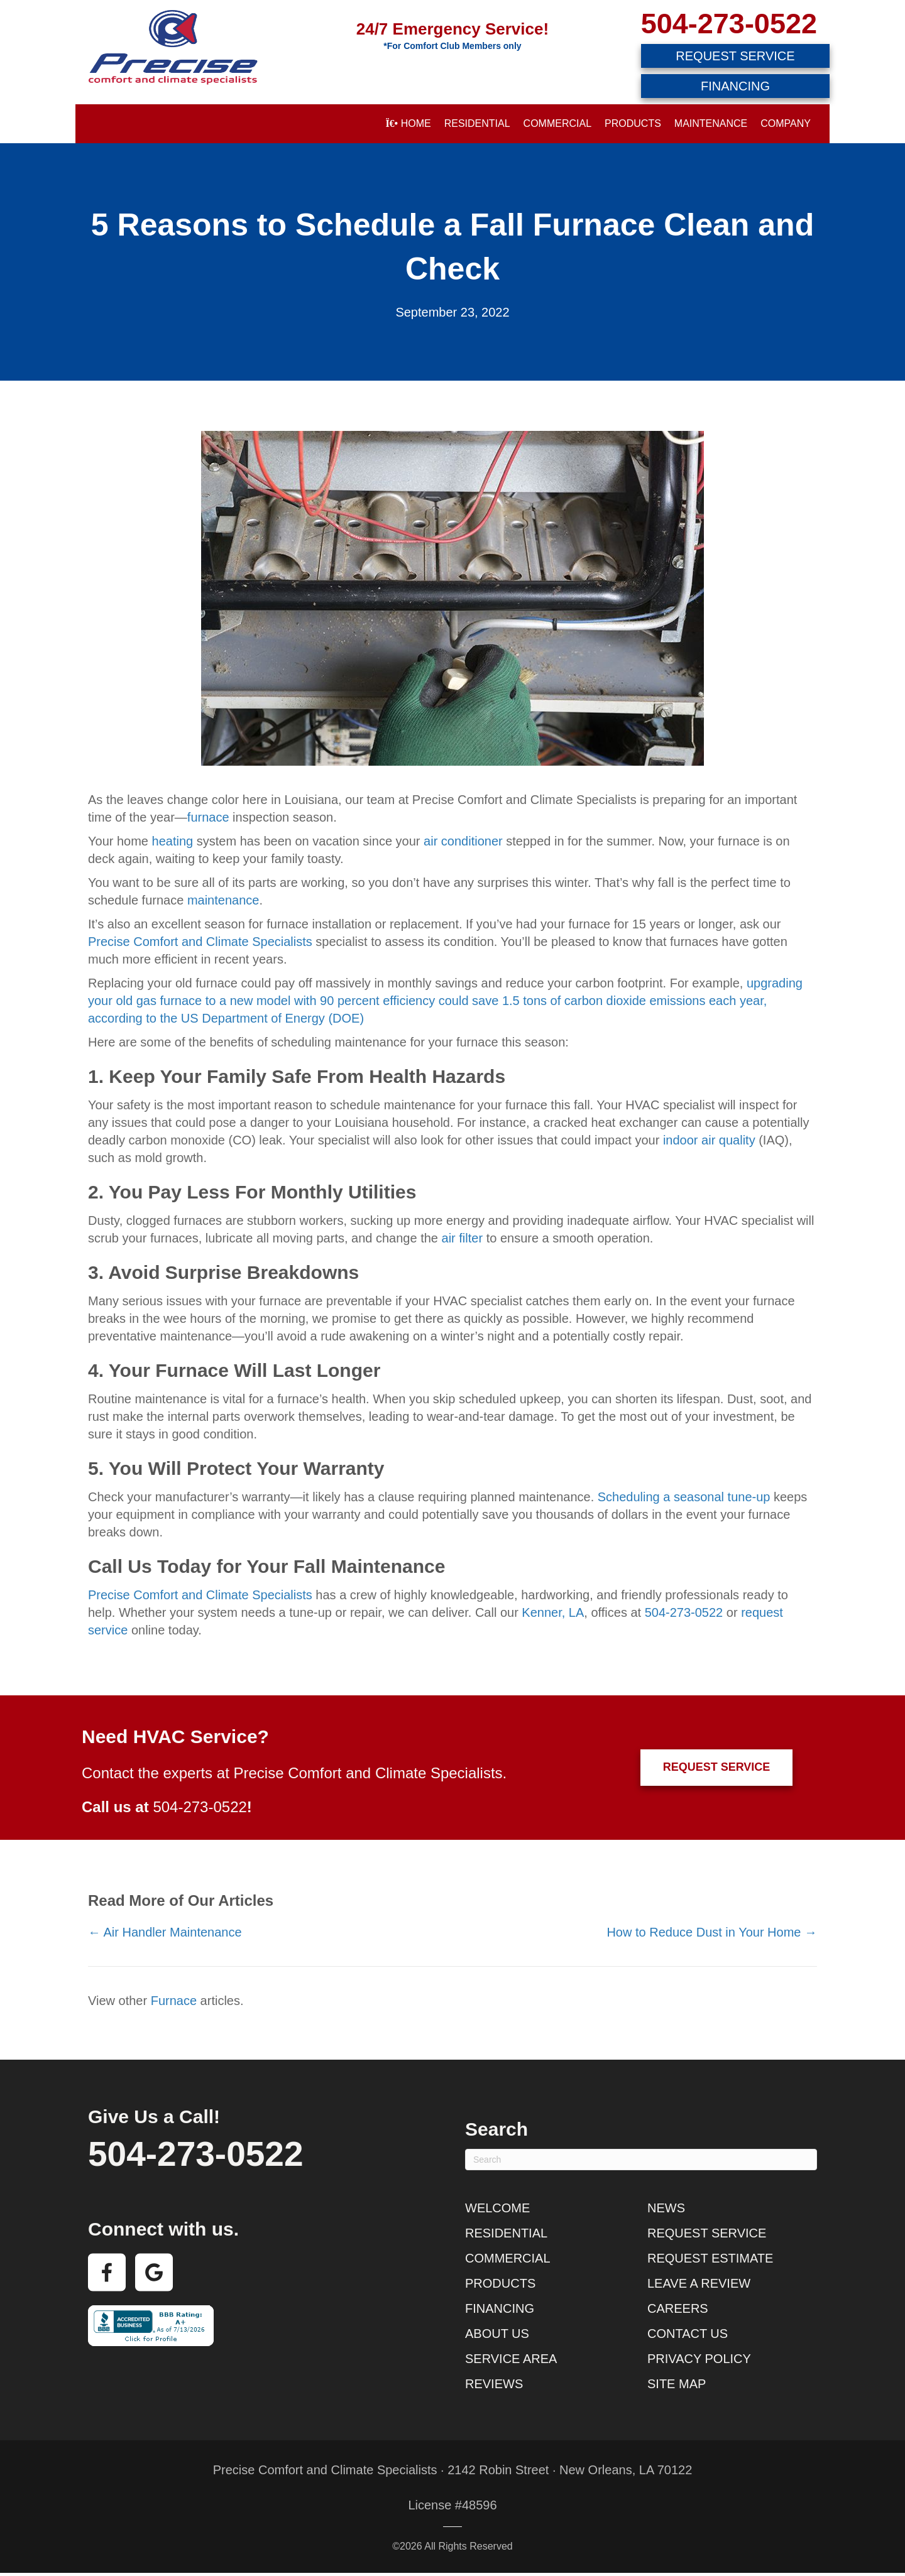  I want to click on Reviews, so click(494, 2384).